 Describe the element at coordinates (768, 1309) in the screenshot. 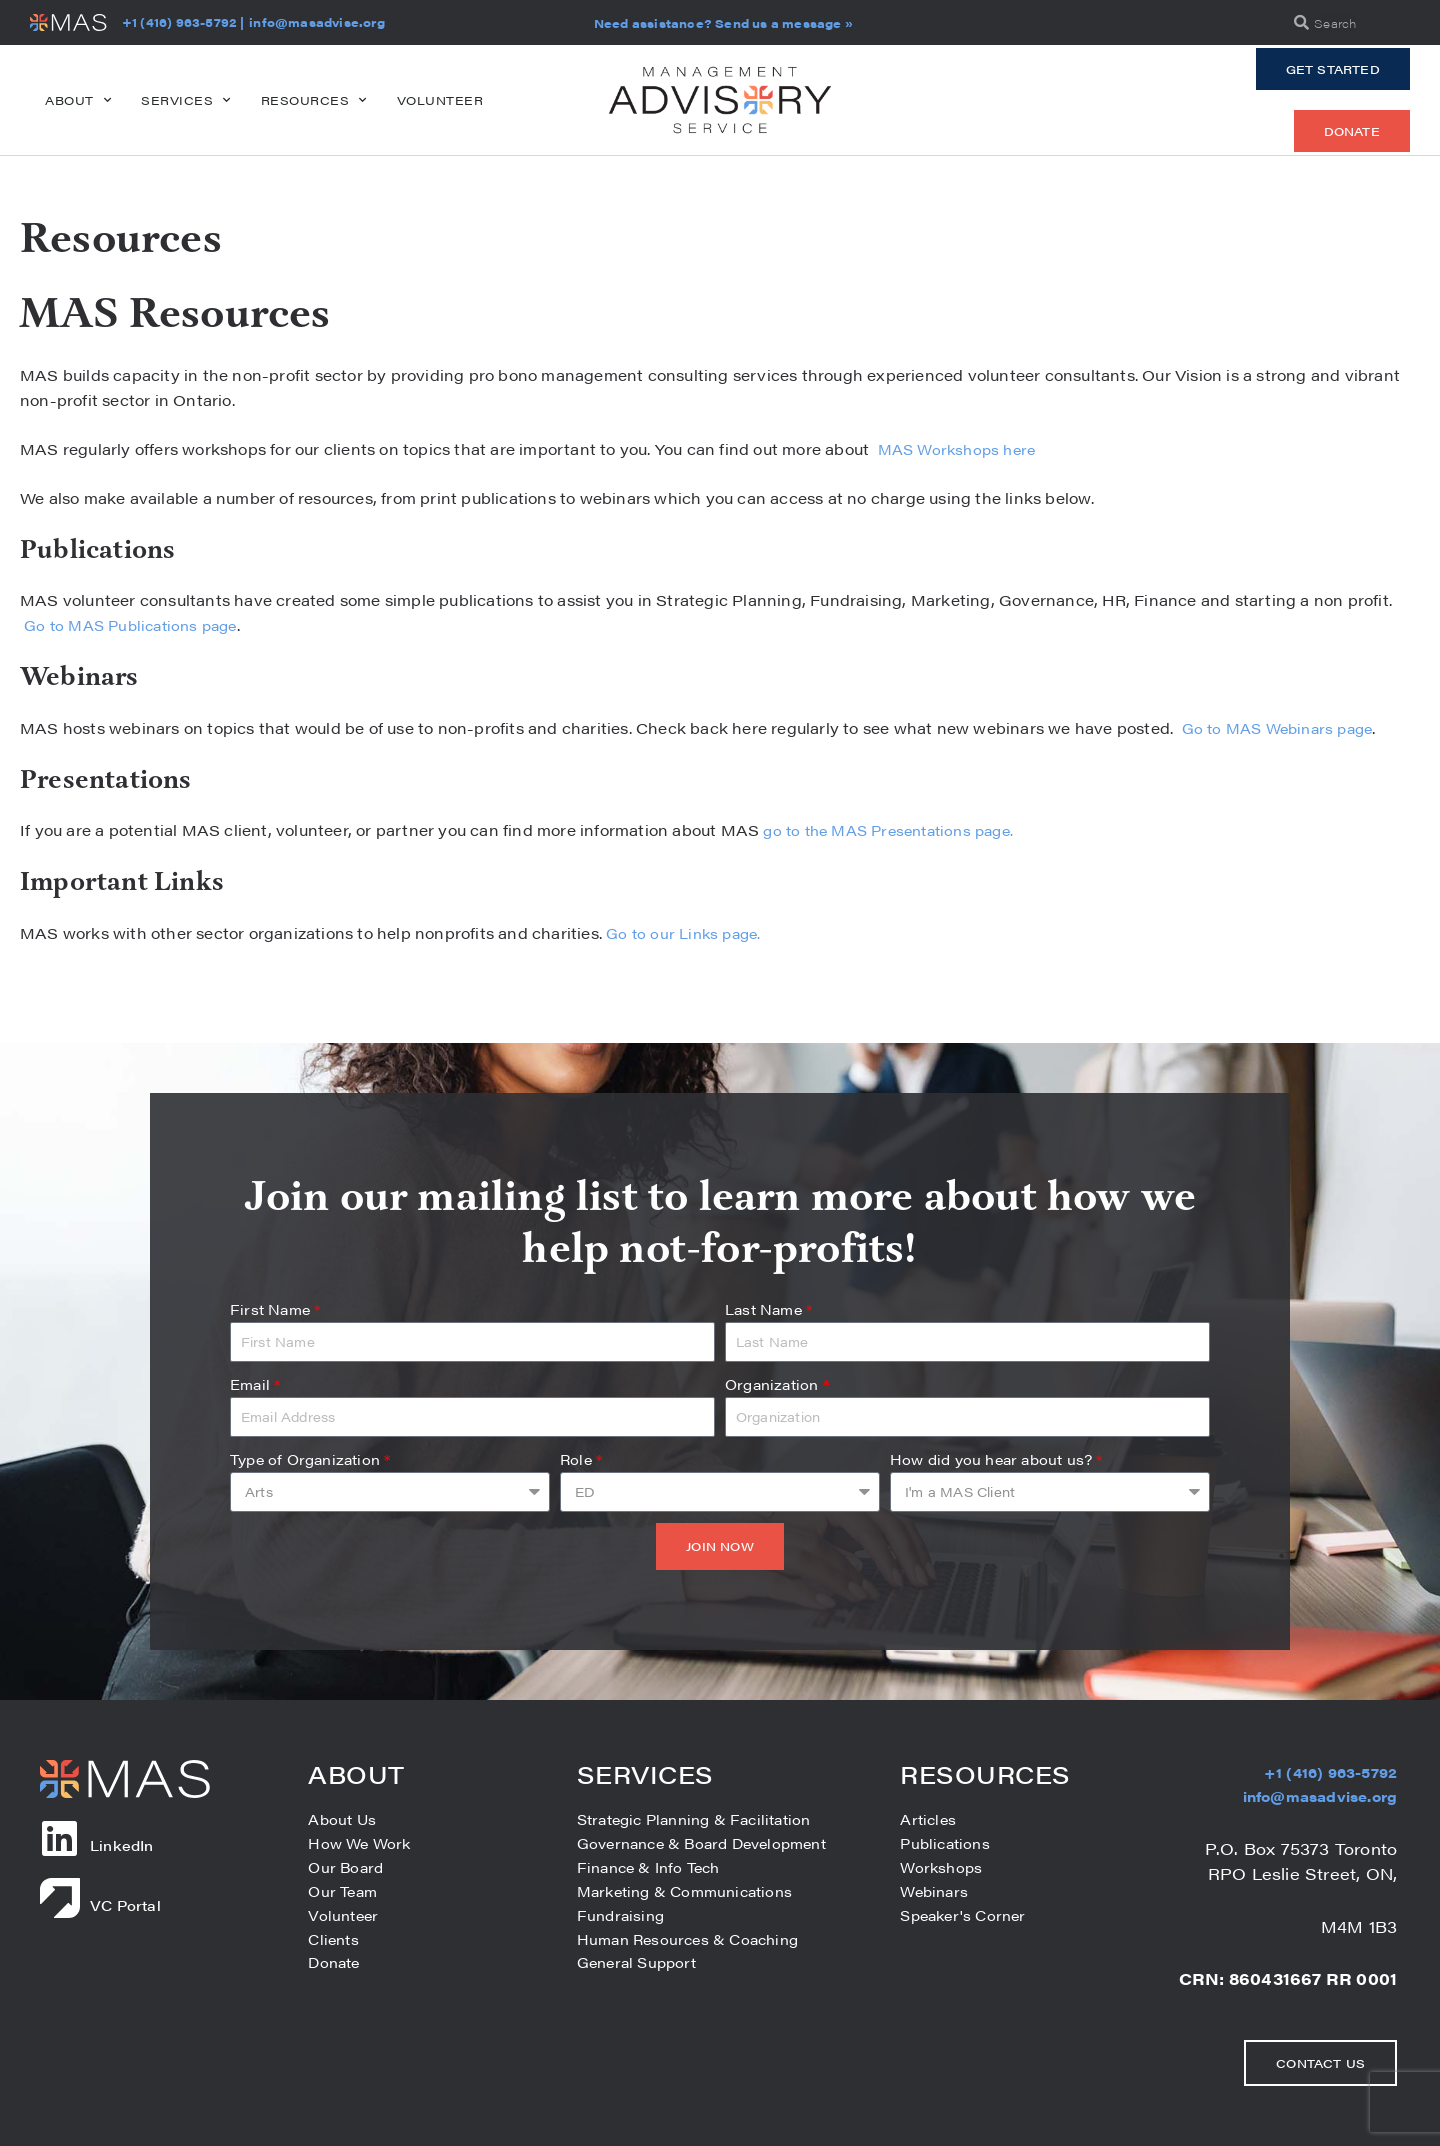

I see `Last Name` at that location.